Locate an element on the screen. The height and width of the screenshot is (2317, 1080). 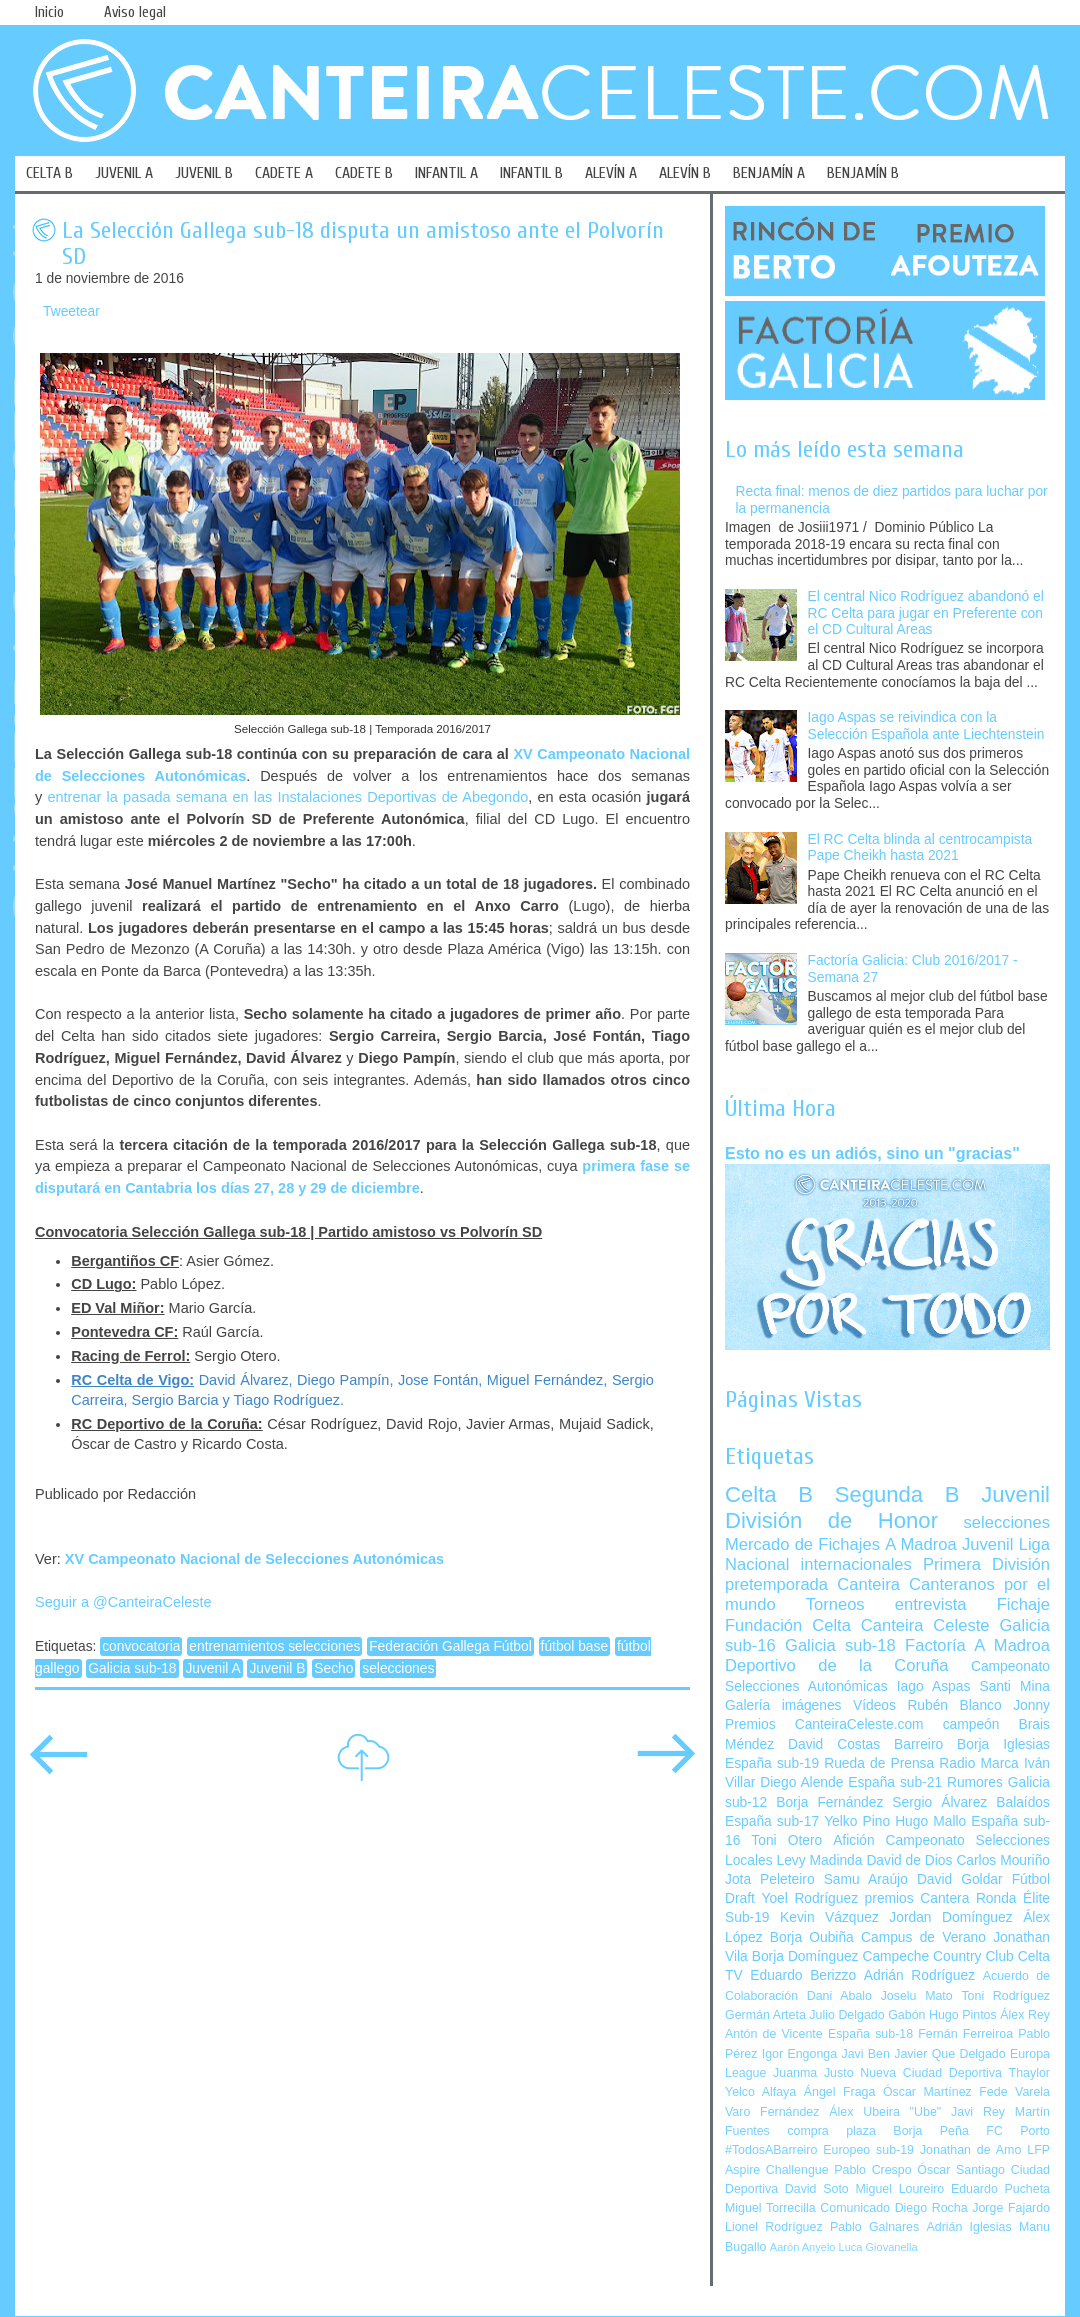
David Soto is located at coordinates (817, 2189).